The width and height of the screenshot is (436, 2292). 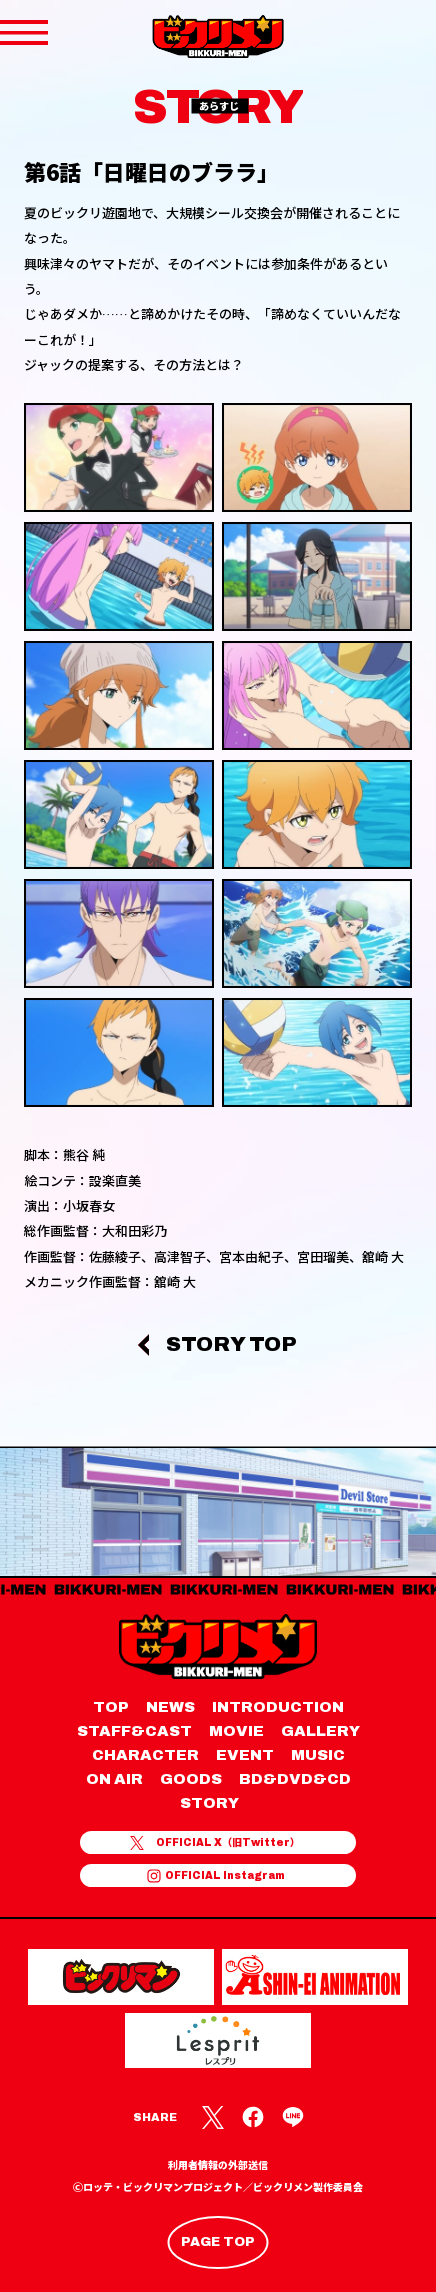 I want to click on INTRODUCTION, so click(x=278, y=1707).